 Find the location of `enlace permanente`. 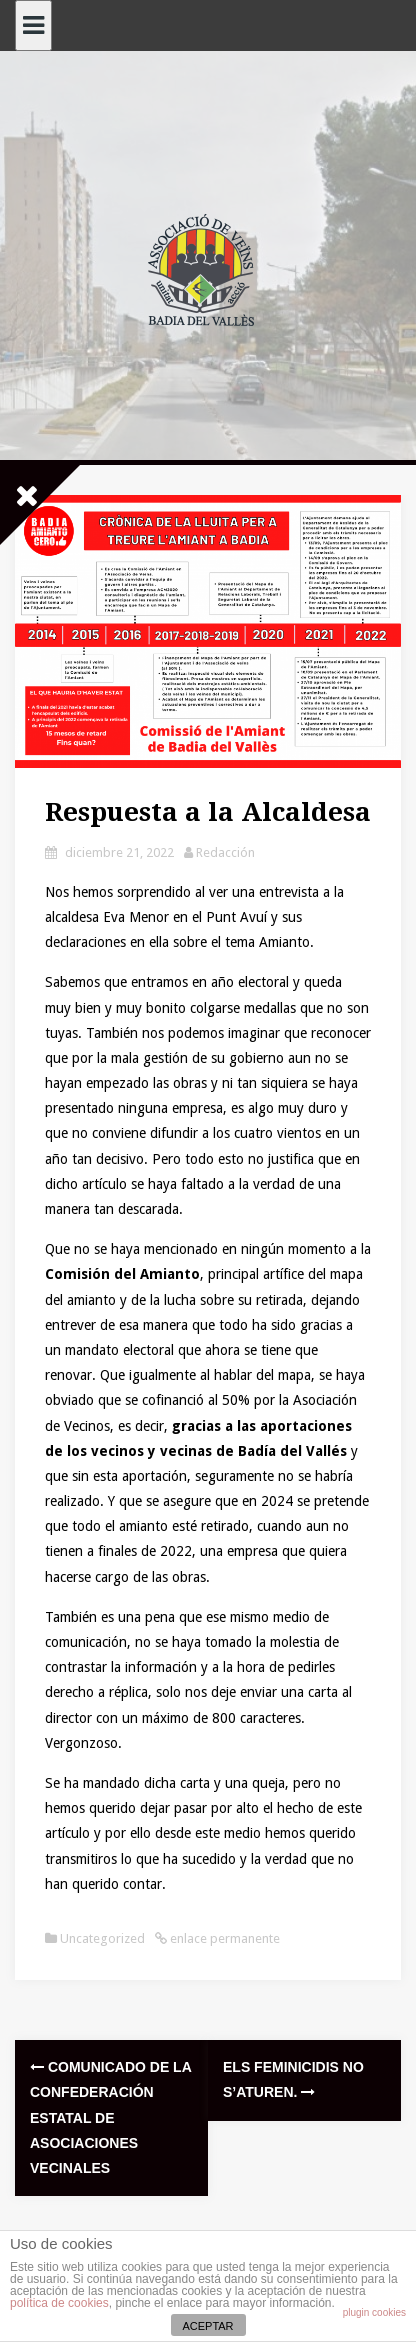

enlace permanente is located at coordinates (223, 1938).